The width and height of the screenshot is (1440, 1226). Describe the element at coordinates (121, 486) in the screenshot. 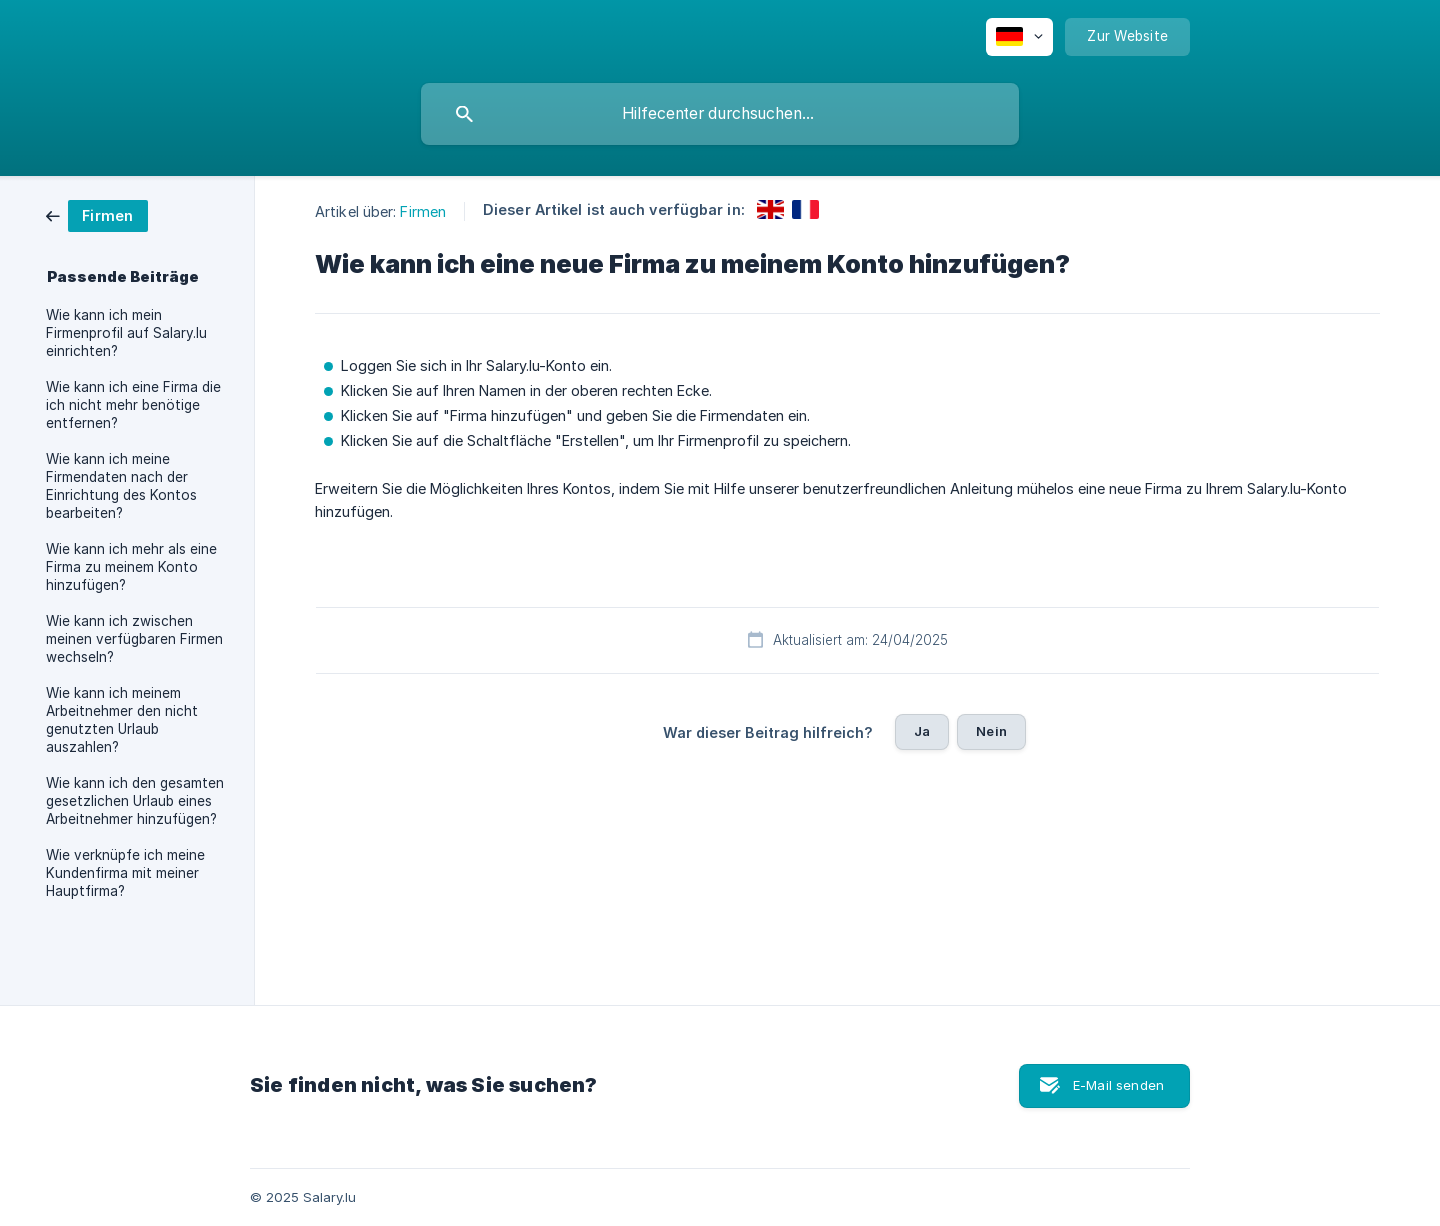

I see `Wie kann ich meine Firmendaten nach der Einrichtung des Kontos bearbeiten? [link]` at that location.